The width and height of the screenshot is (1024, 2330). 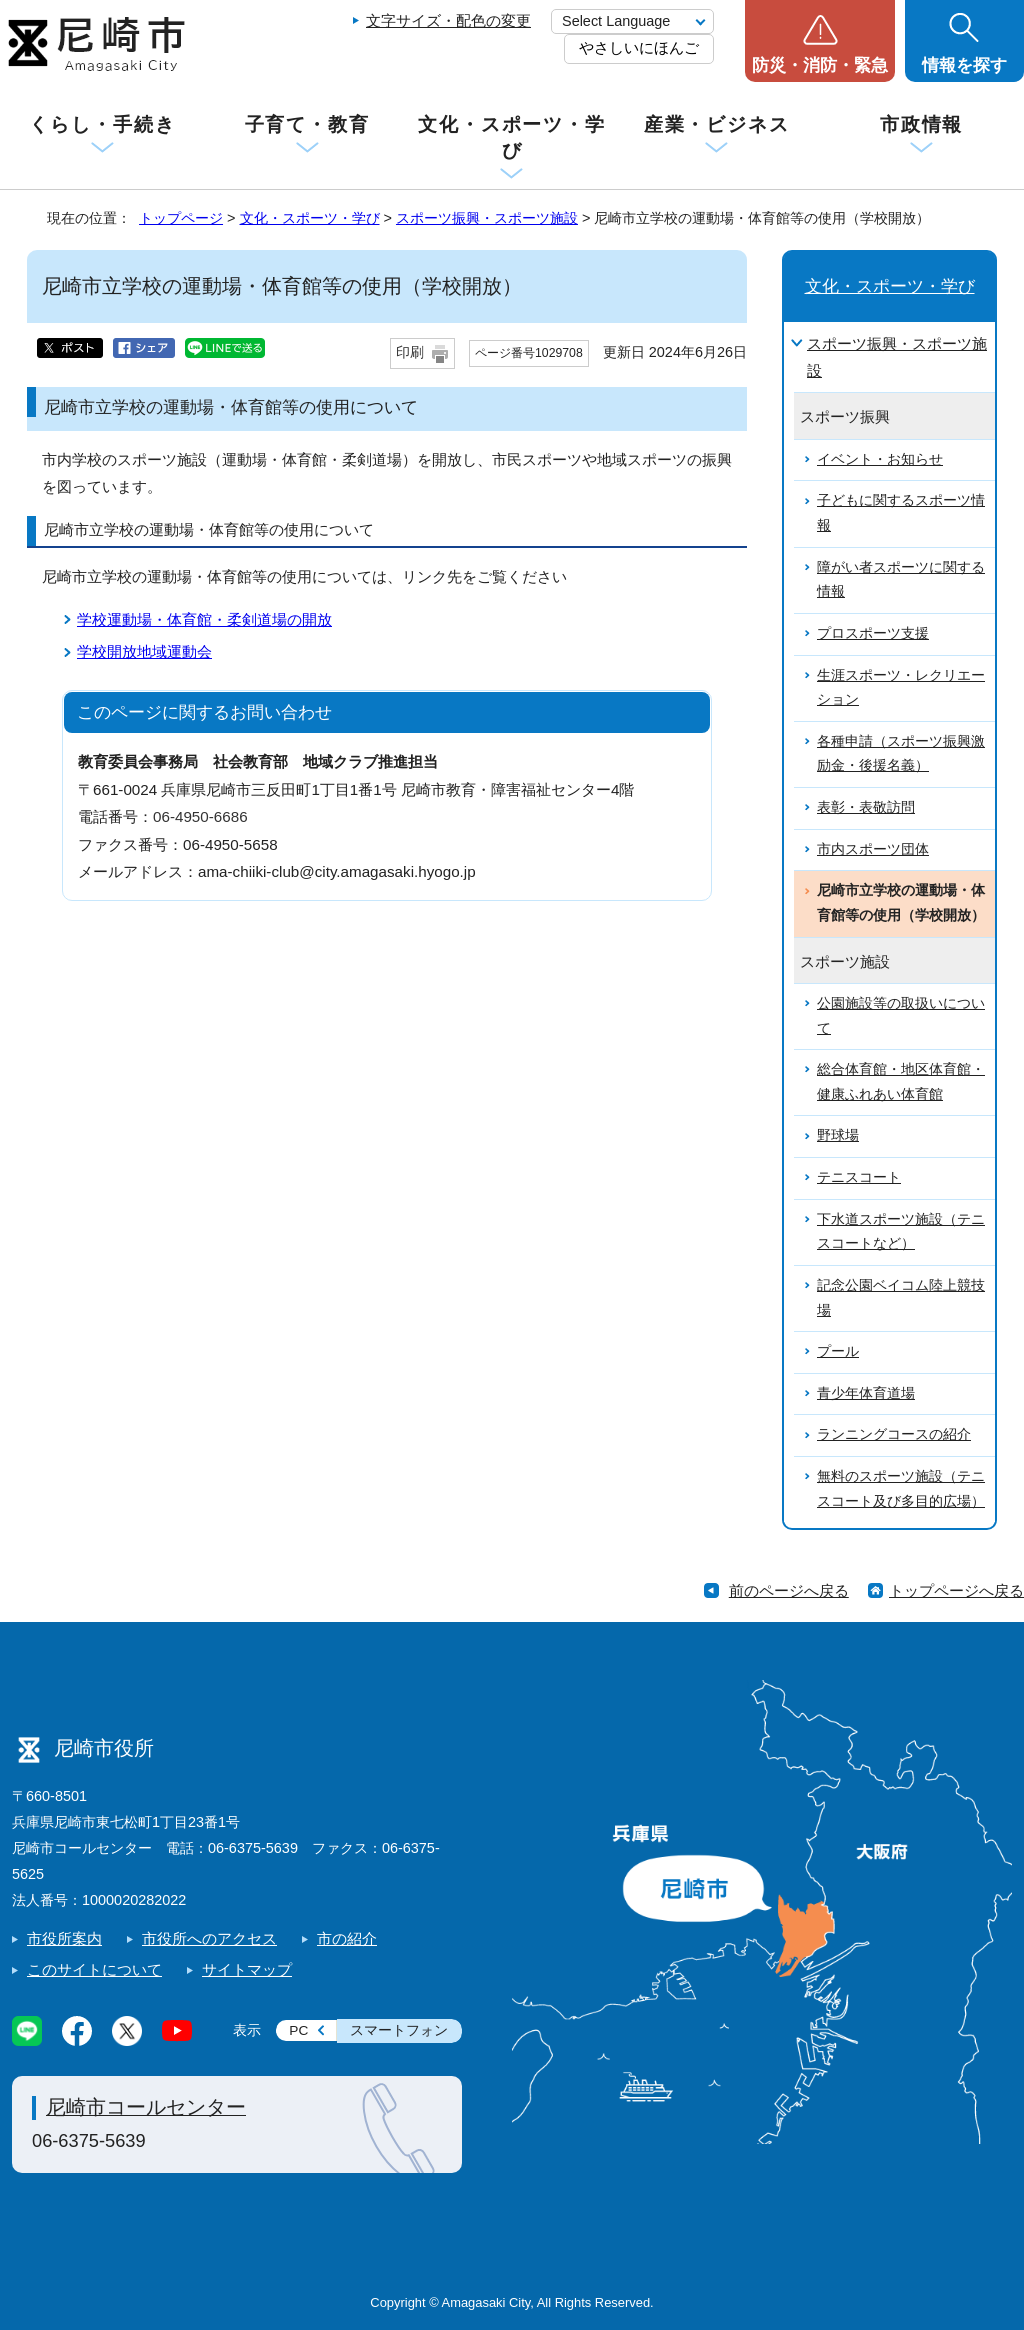 What do you see at coordinates (901, 1298) in the screenshot?
I see `記念公園ベイコム陸上競技場` at bounding box center [901, 1298].